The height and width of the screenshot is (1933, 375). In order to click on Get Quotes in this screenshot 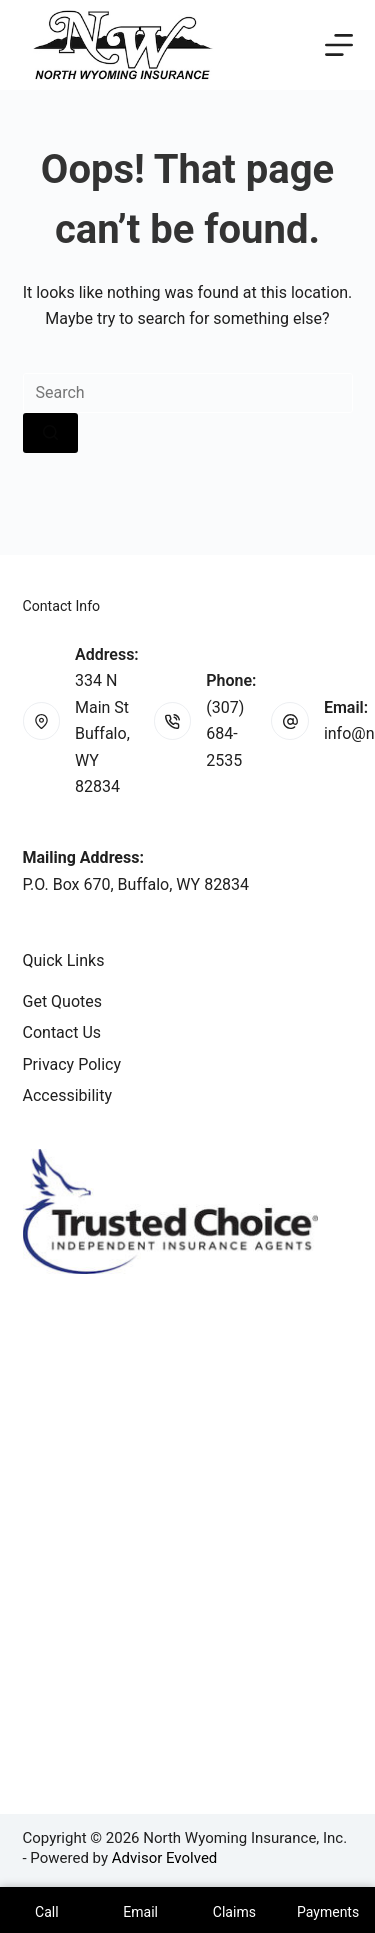, I will do `click(63, 1001)`.